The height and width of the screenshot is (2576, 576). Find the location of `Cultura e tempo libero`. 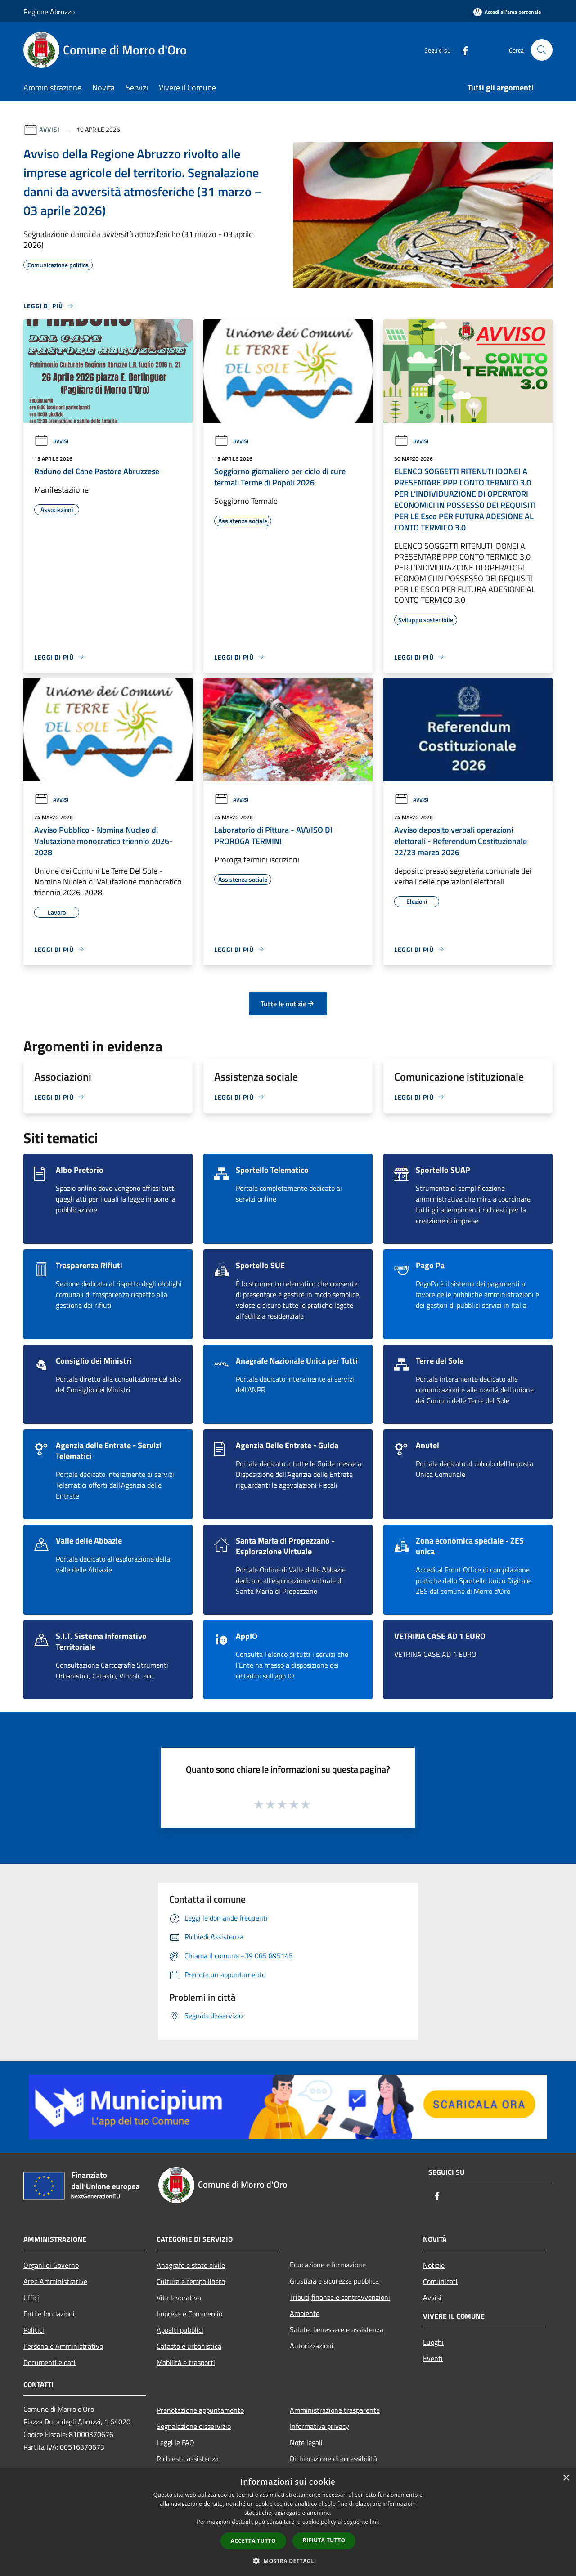

Cultura e tempo libero is located at coordinates (191, 2281).